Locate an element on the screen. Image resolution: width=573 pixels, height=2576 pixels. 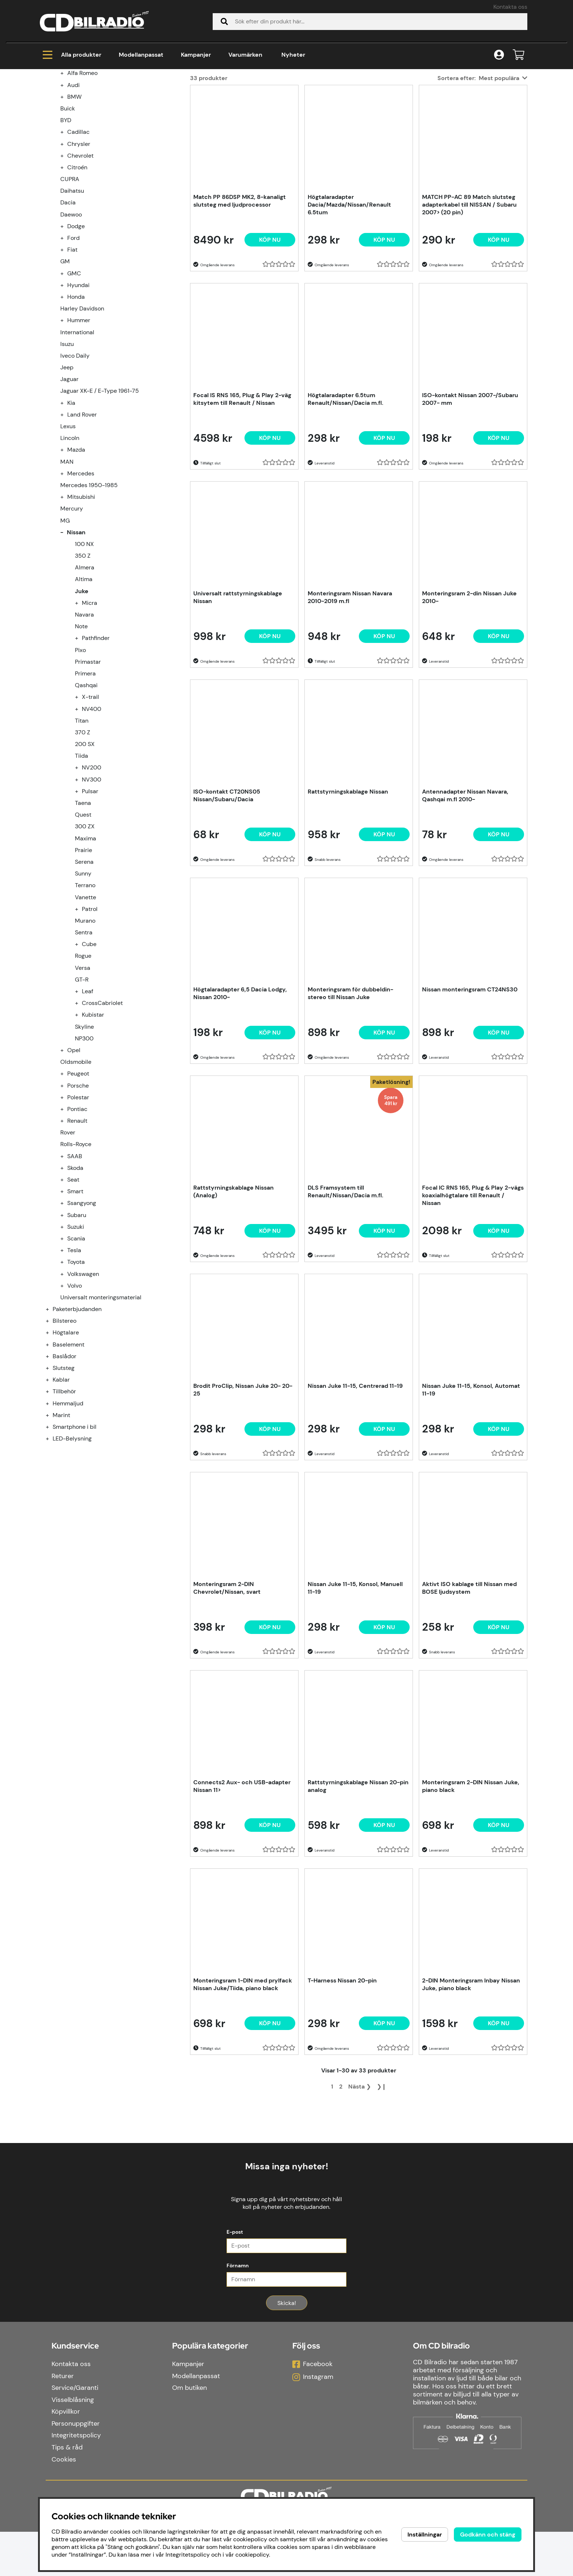
❯❙ [Gå till sista sidan] is located at coordinates (381, 2175).